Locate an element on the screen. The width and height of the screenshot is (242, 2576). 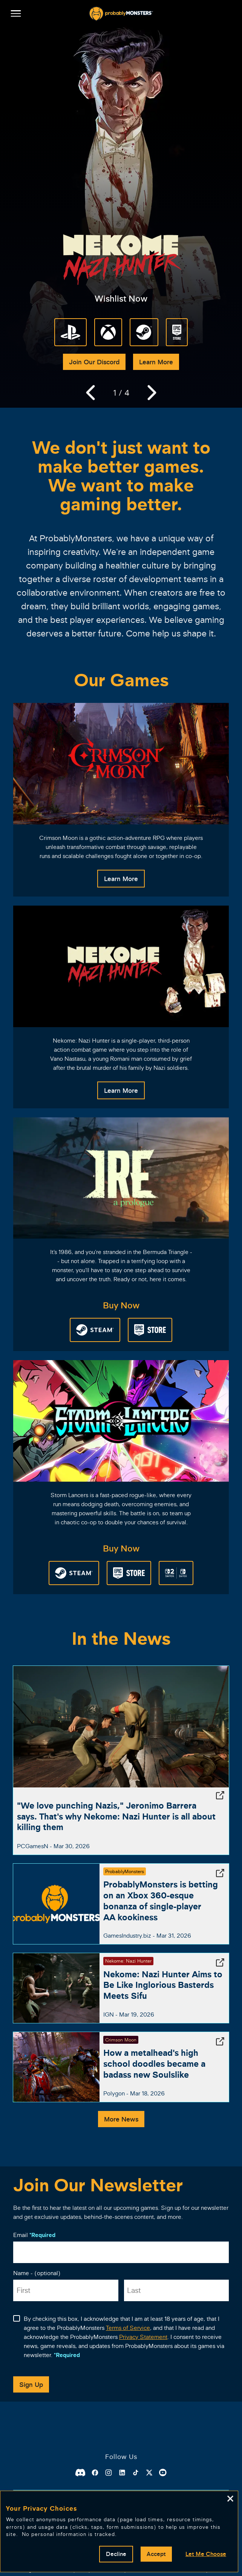
Privacy Statement is located at coordinates (143, 2336).